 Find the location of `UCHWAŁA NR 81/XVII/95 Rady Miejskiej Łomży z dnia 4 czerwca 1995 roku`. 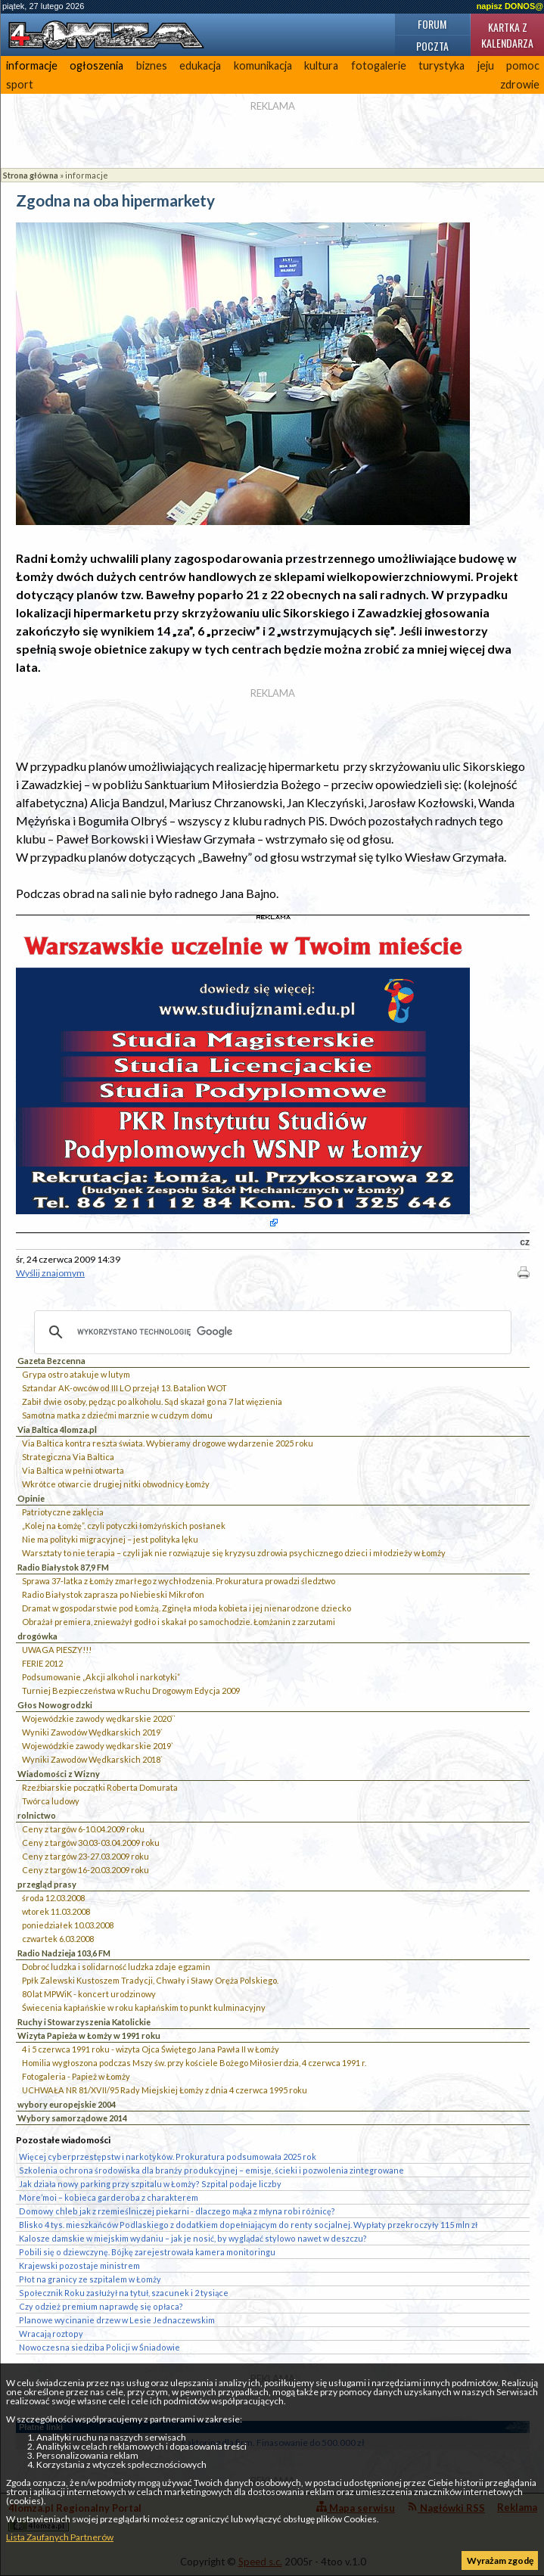

UCHWAŁA NR 81/XVII/95 Rady Miejskiej Łomży z dnia 4 czerwca 1995 roku is located at coordinates (164, 2090).